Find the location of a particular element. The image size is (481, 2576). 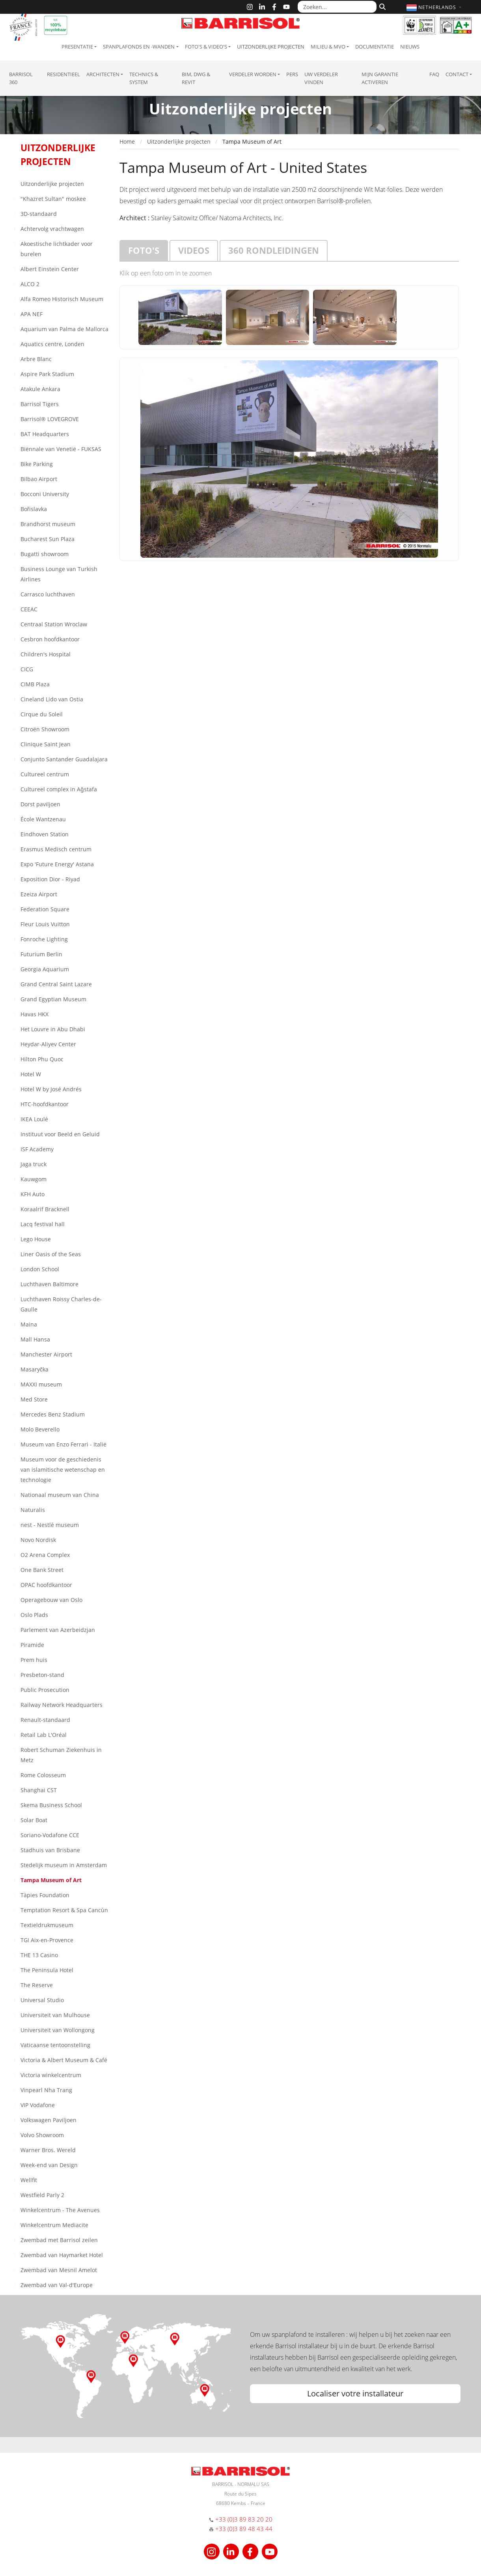

Foto's & Video's [button] is located at coordinates (206, 46).